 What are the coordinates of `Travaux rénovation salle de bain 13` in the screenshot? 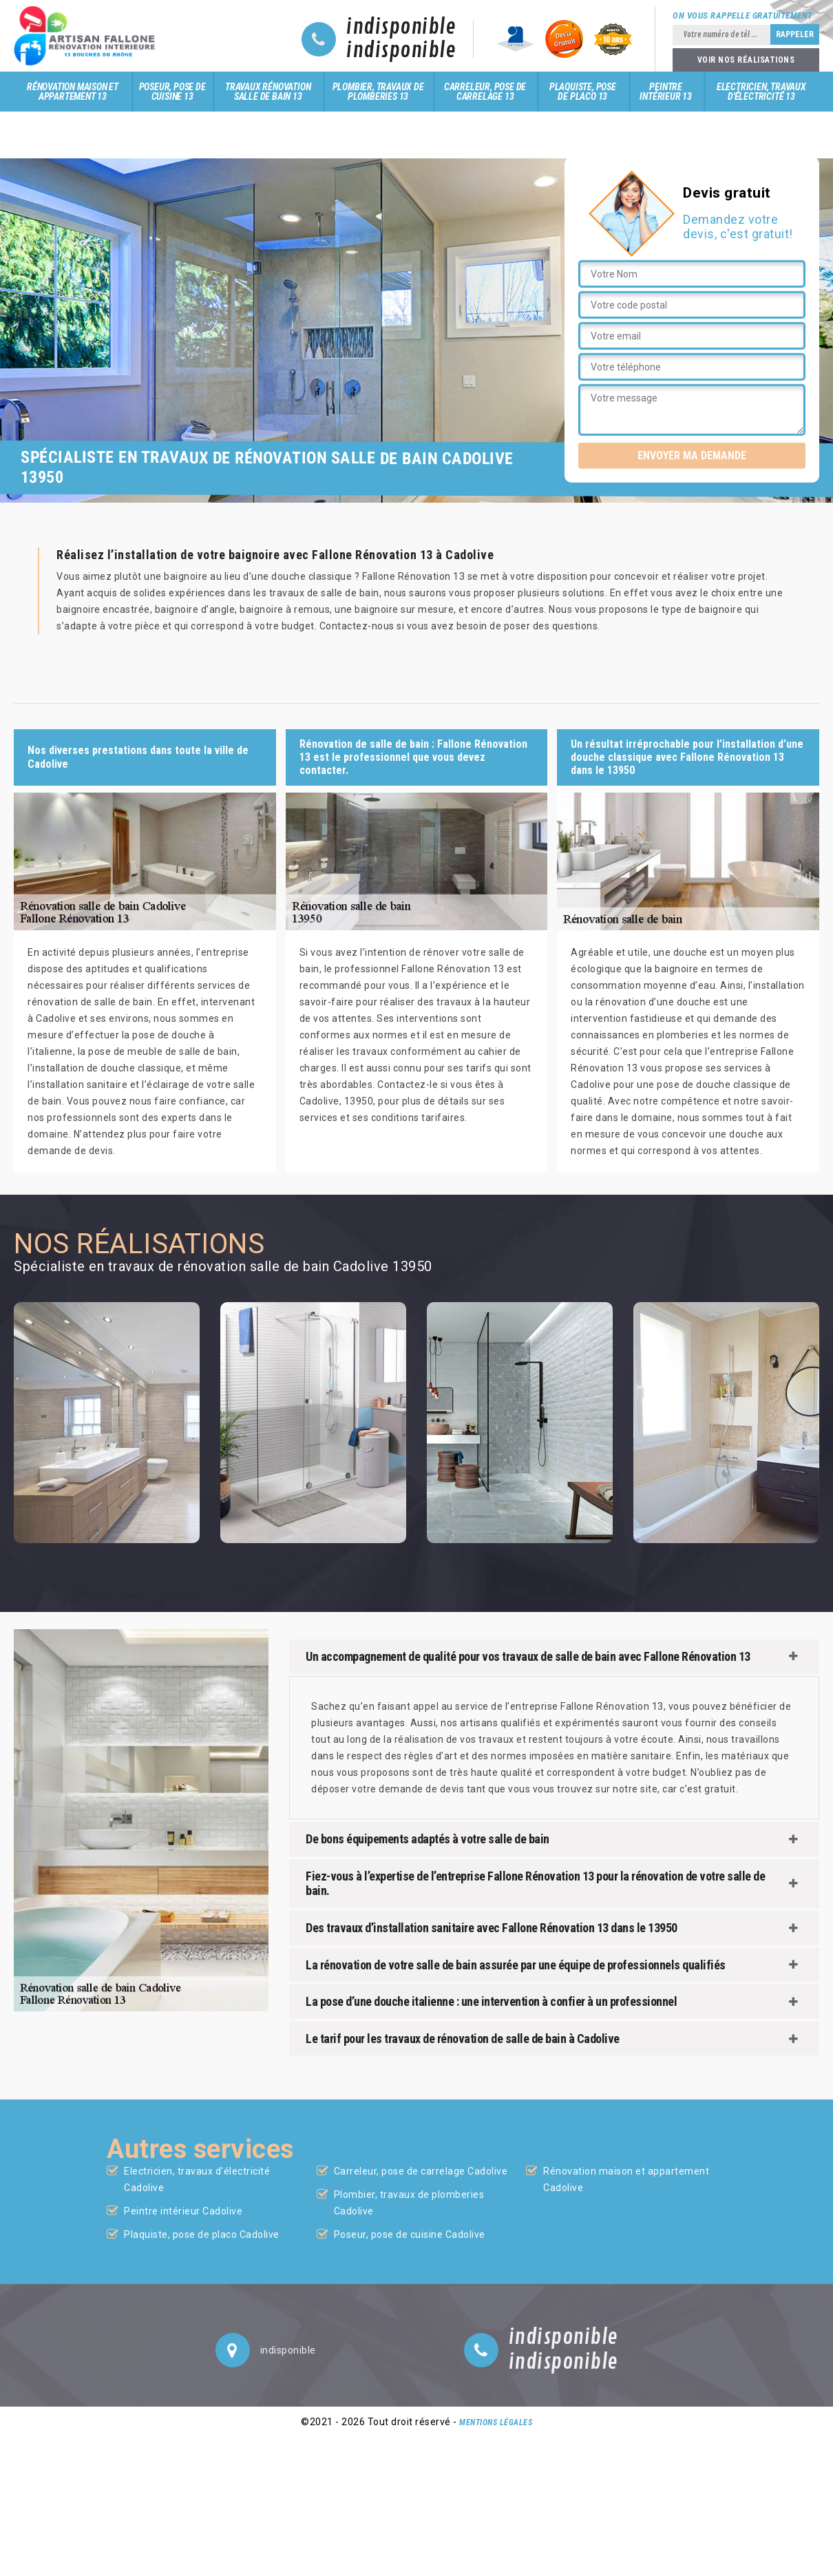 It's located at (267, 91).